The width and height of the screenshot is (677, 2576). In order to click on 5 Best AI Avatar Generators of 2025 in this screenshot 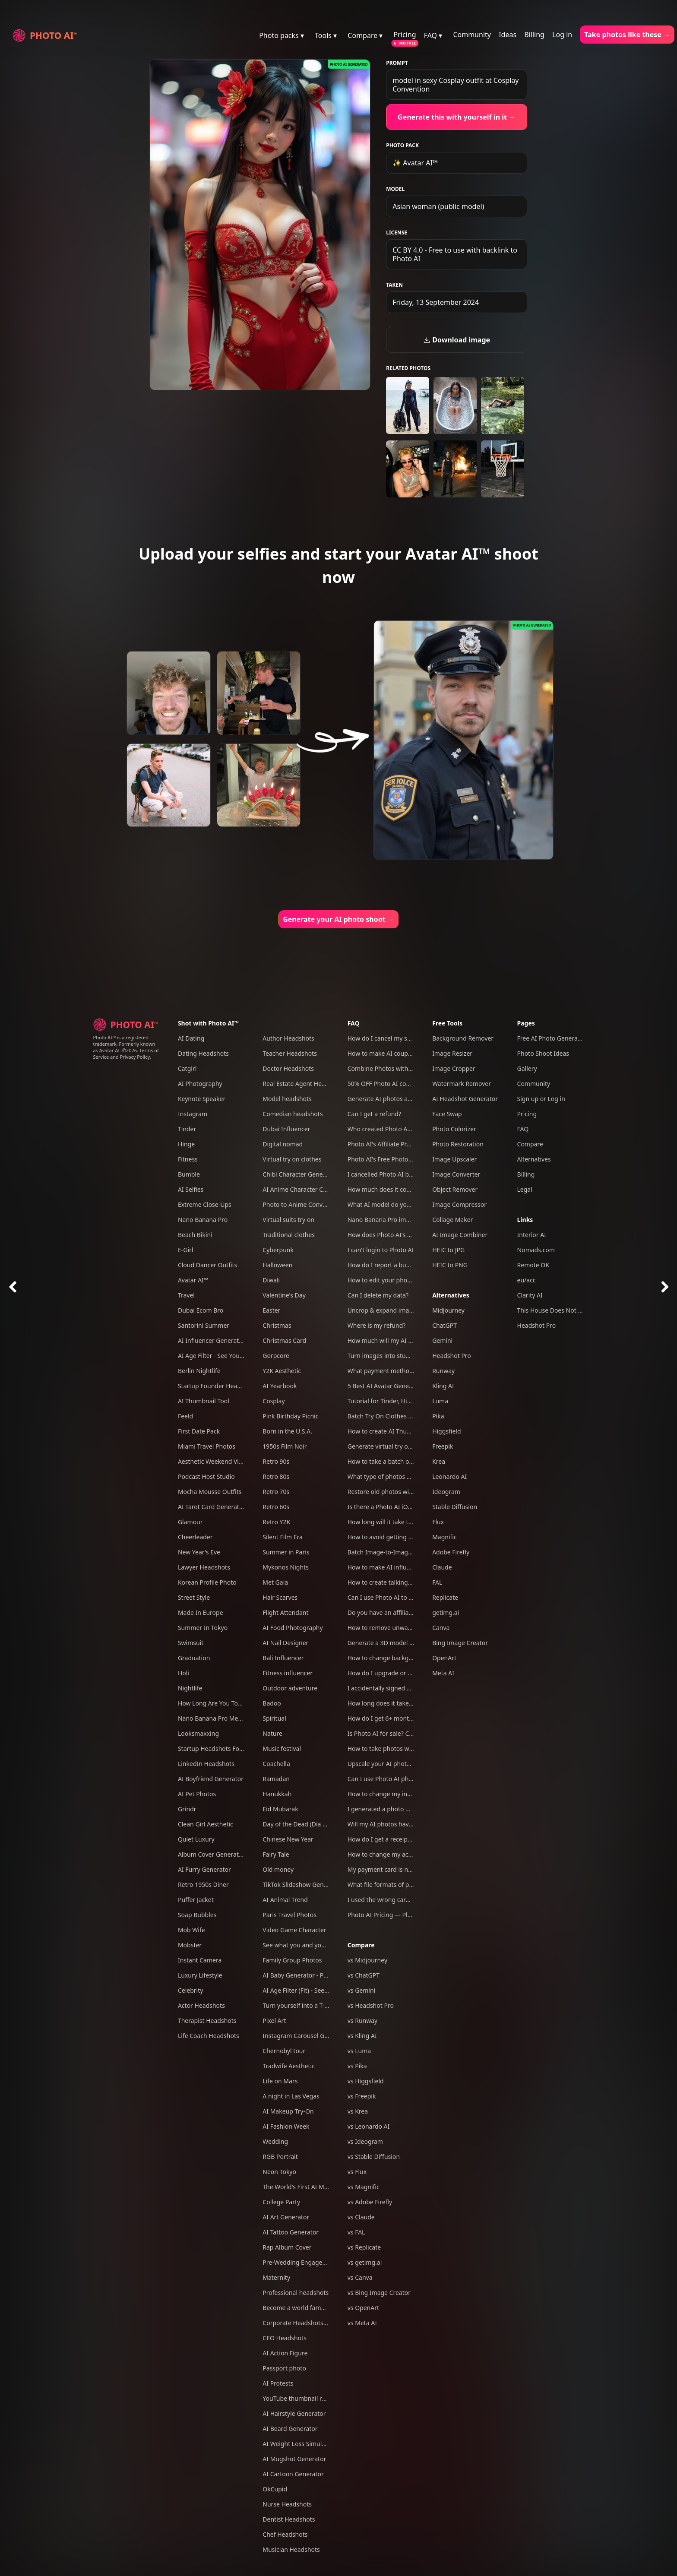, I will do `click(398, 1386)`.